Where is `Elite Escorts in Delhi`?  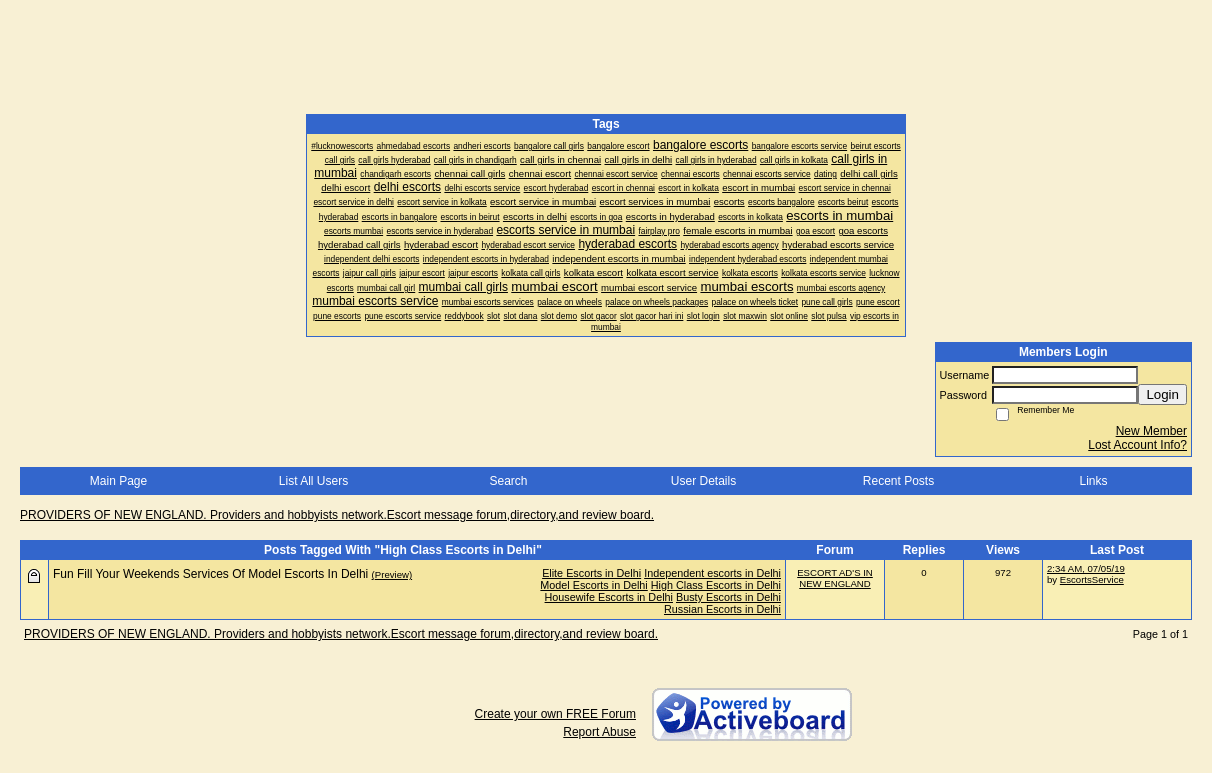
Elite Escorts in Delhi is located at coordinates (591, 573).